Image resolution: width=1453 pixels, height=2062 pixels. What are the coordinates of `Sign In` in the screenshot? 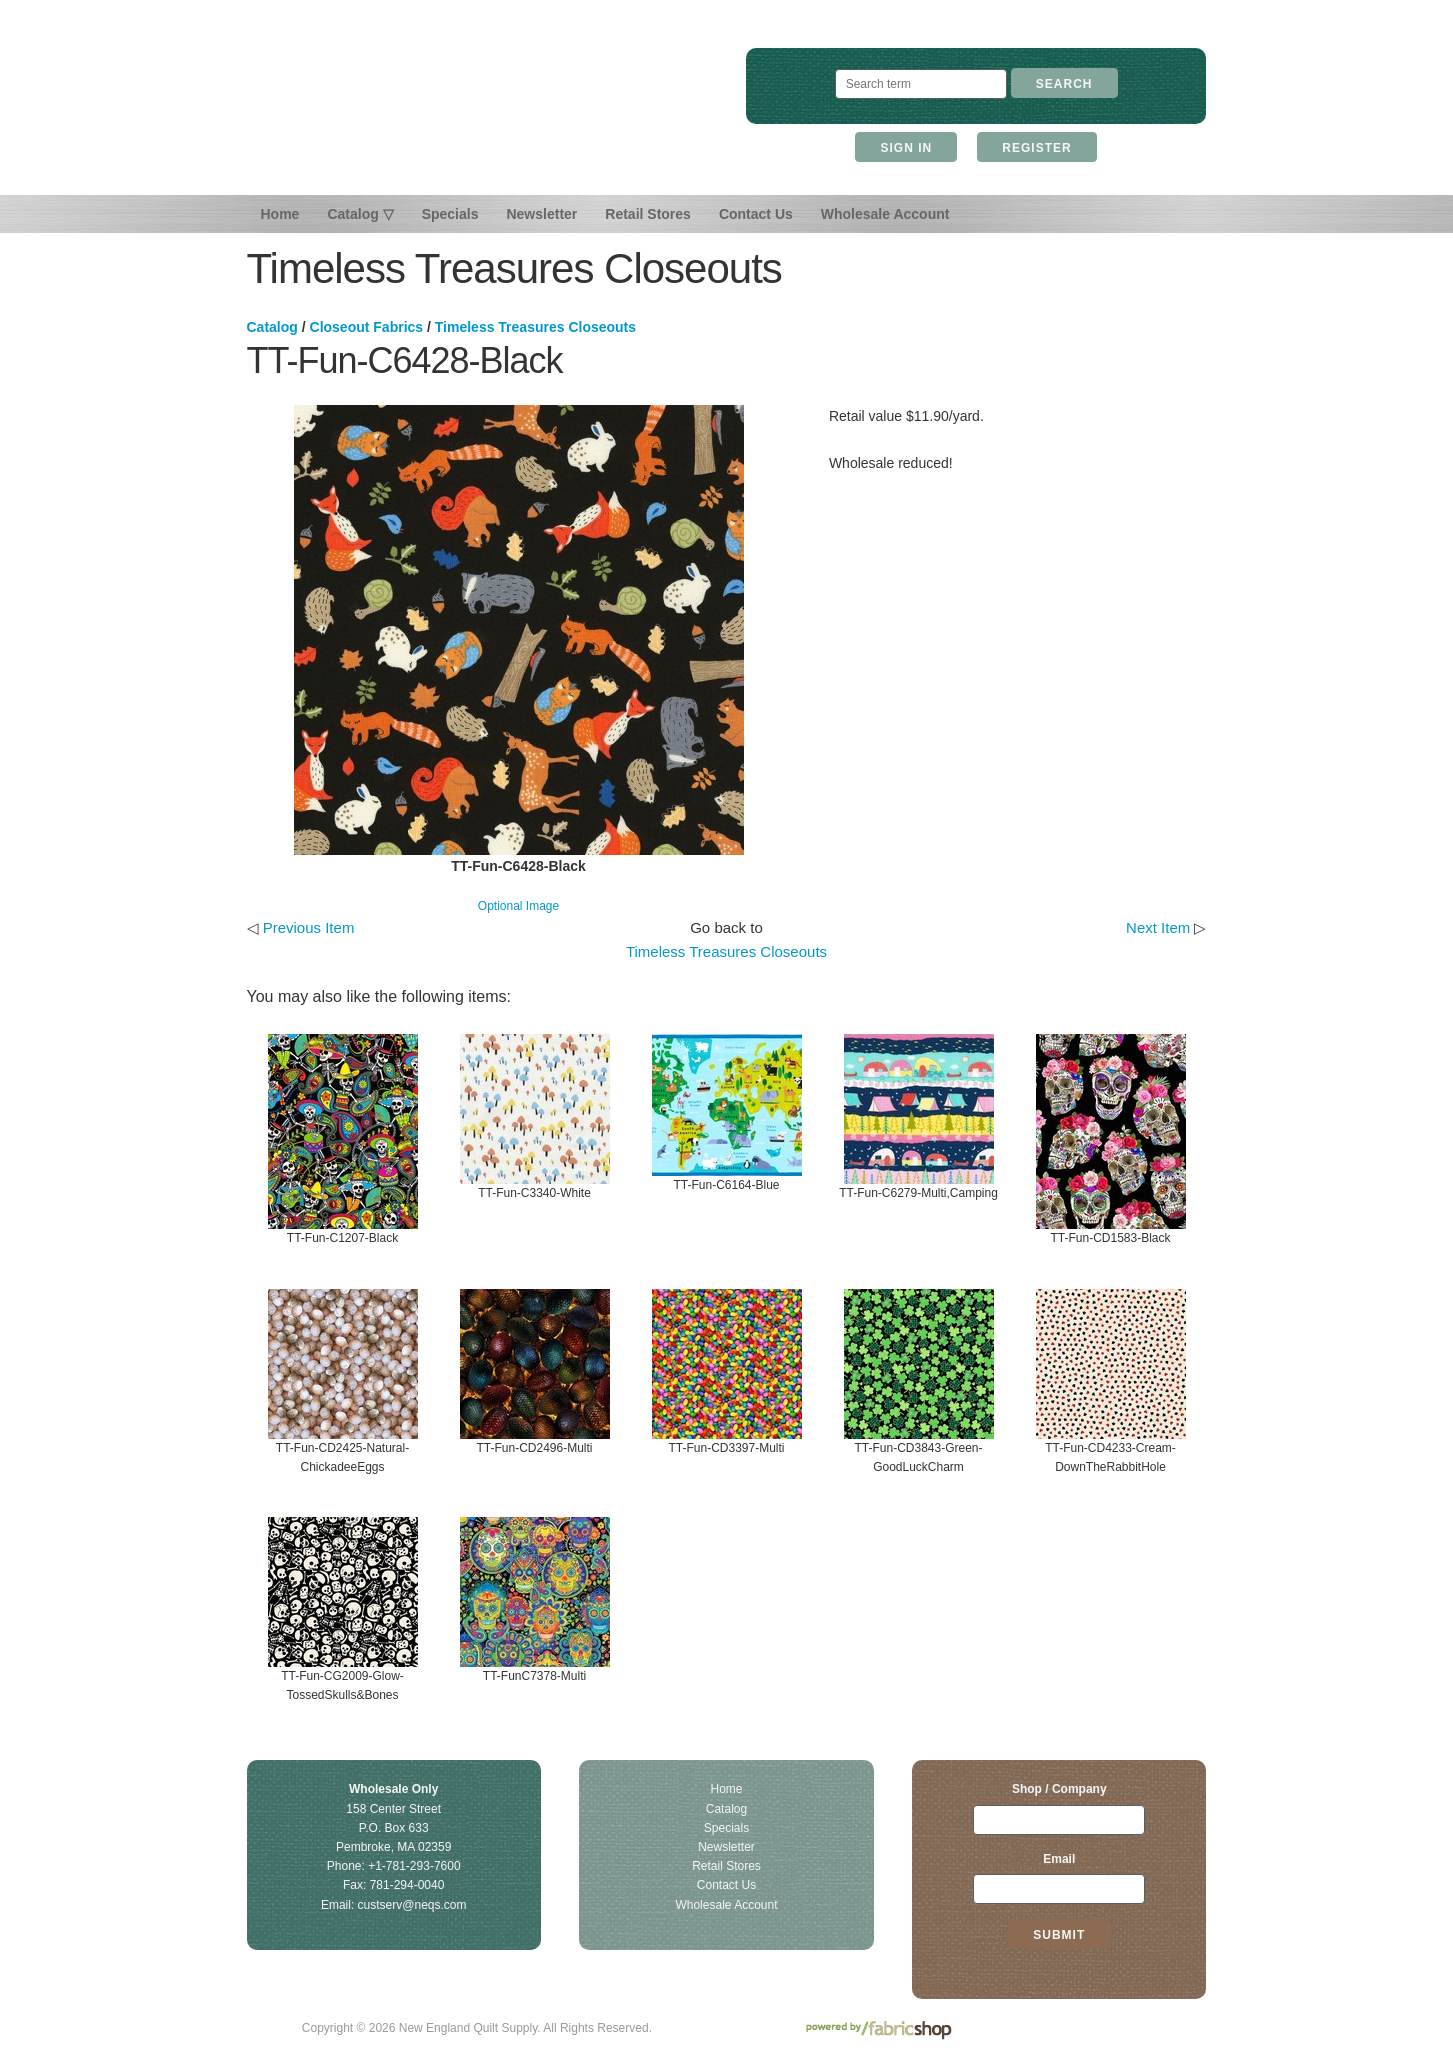 It's located at (906, 148).